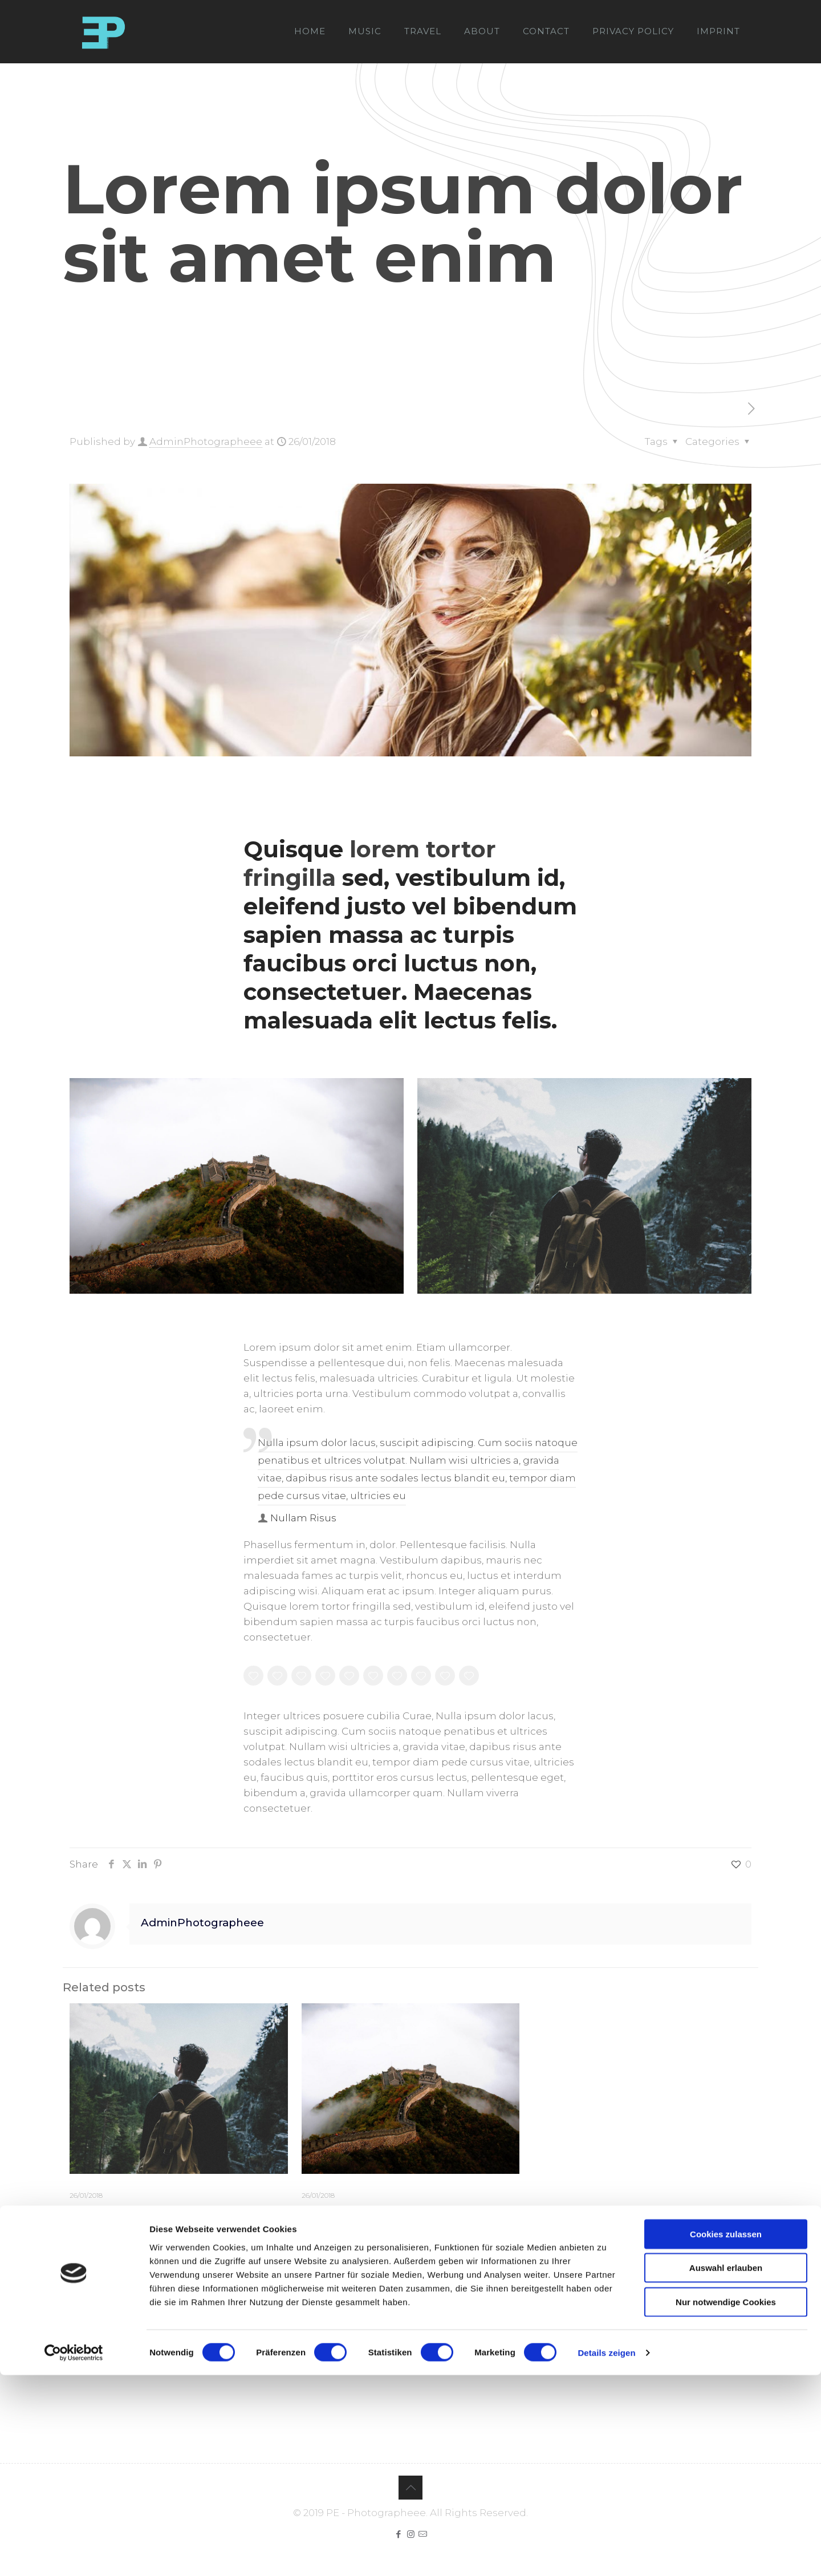 The image size is (821, 2576). I want to click on Cookies zulassen, so click(726, 2435).